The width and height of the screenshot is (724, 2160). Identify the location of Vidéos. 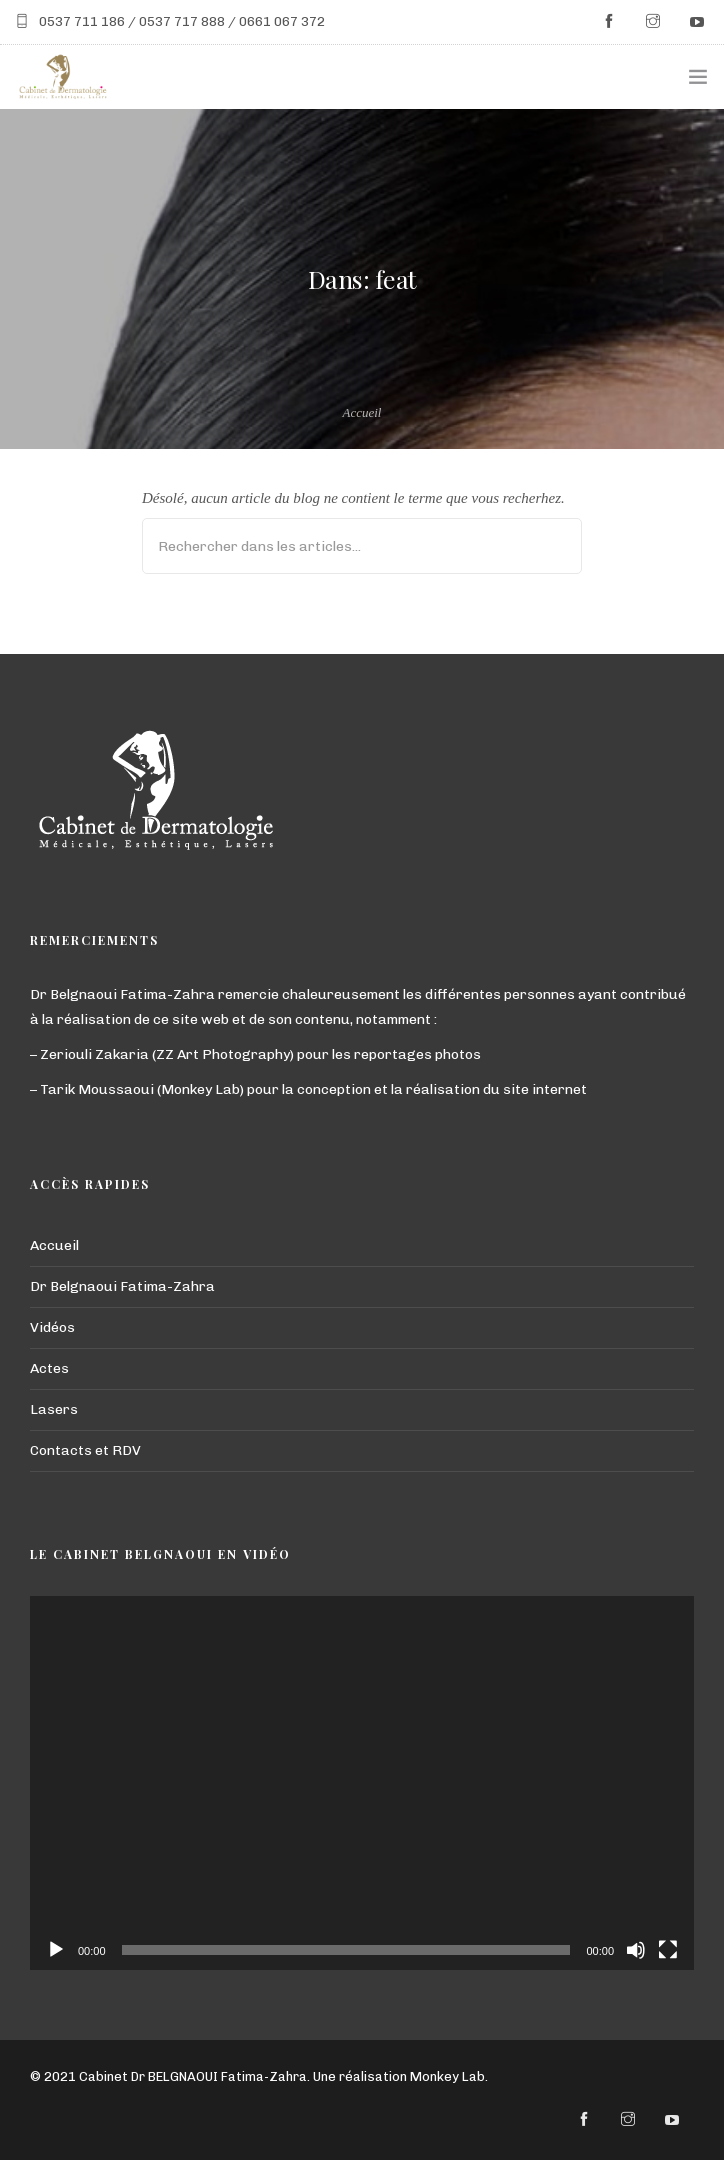
(52, 1327).